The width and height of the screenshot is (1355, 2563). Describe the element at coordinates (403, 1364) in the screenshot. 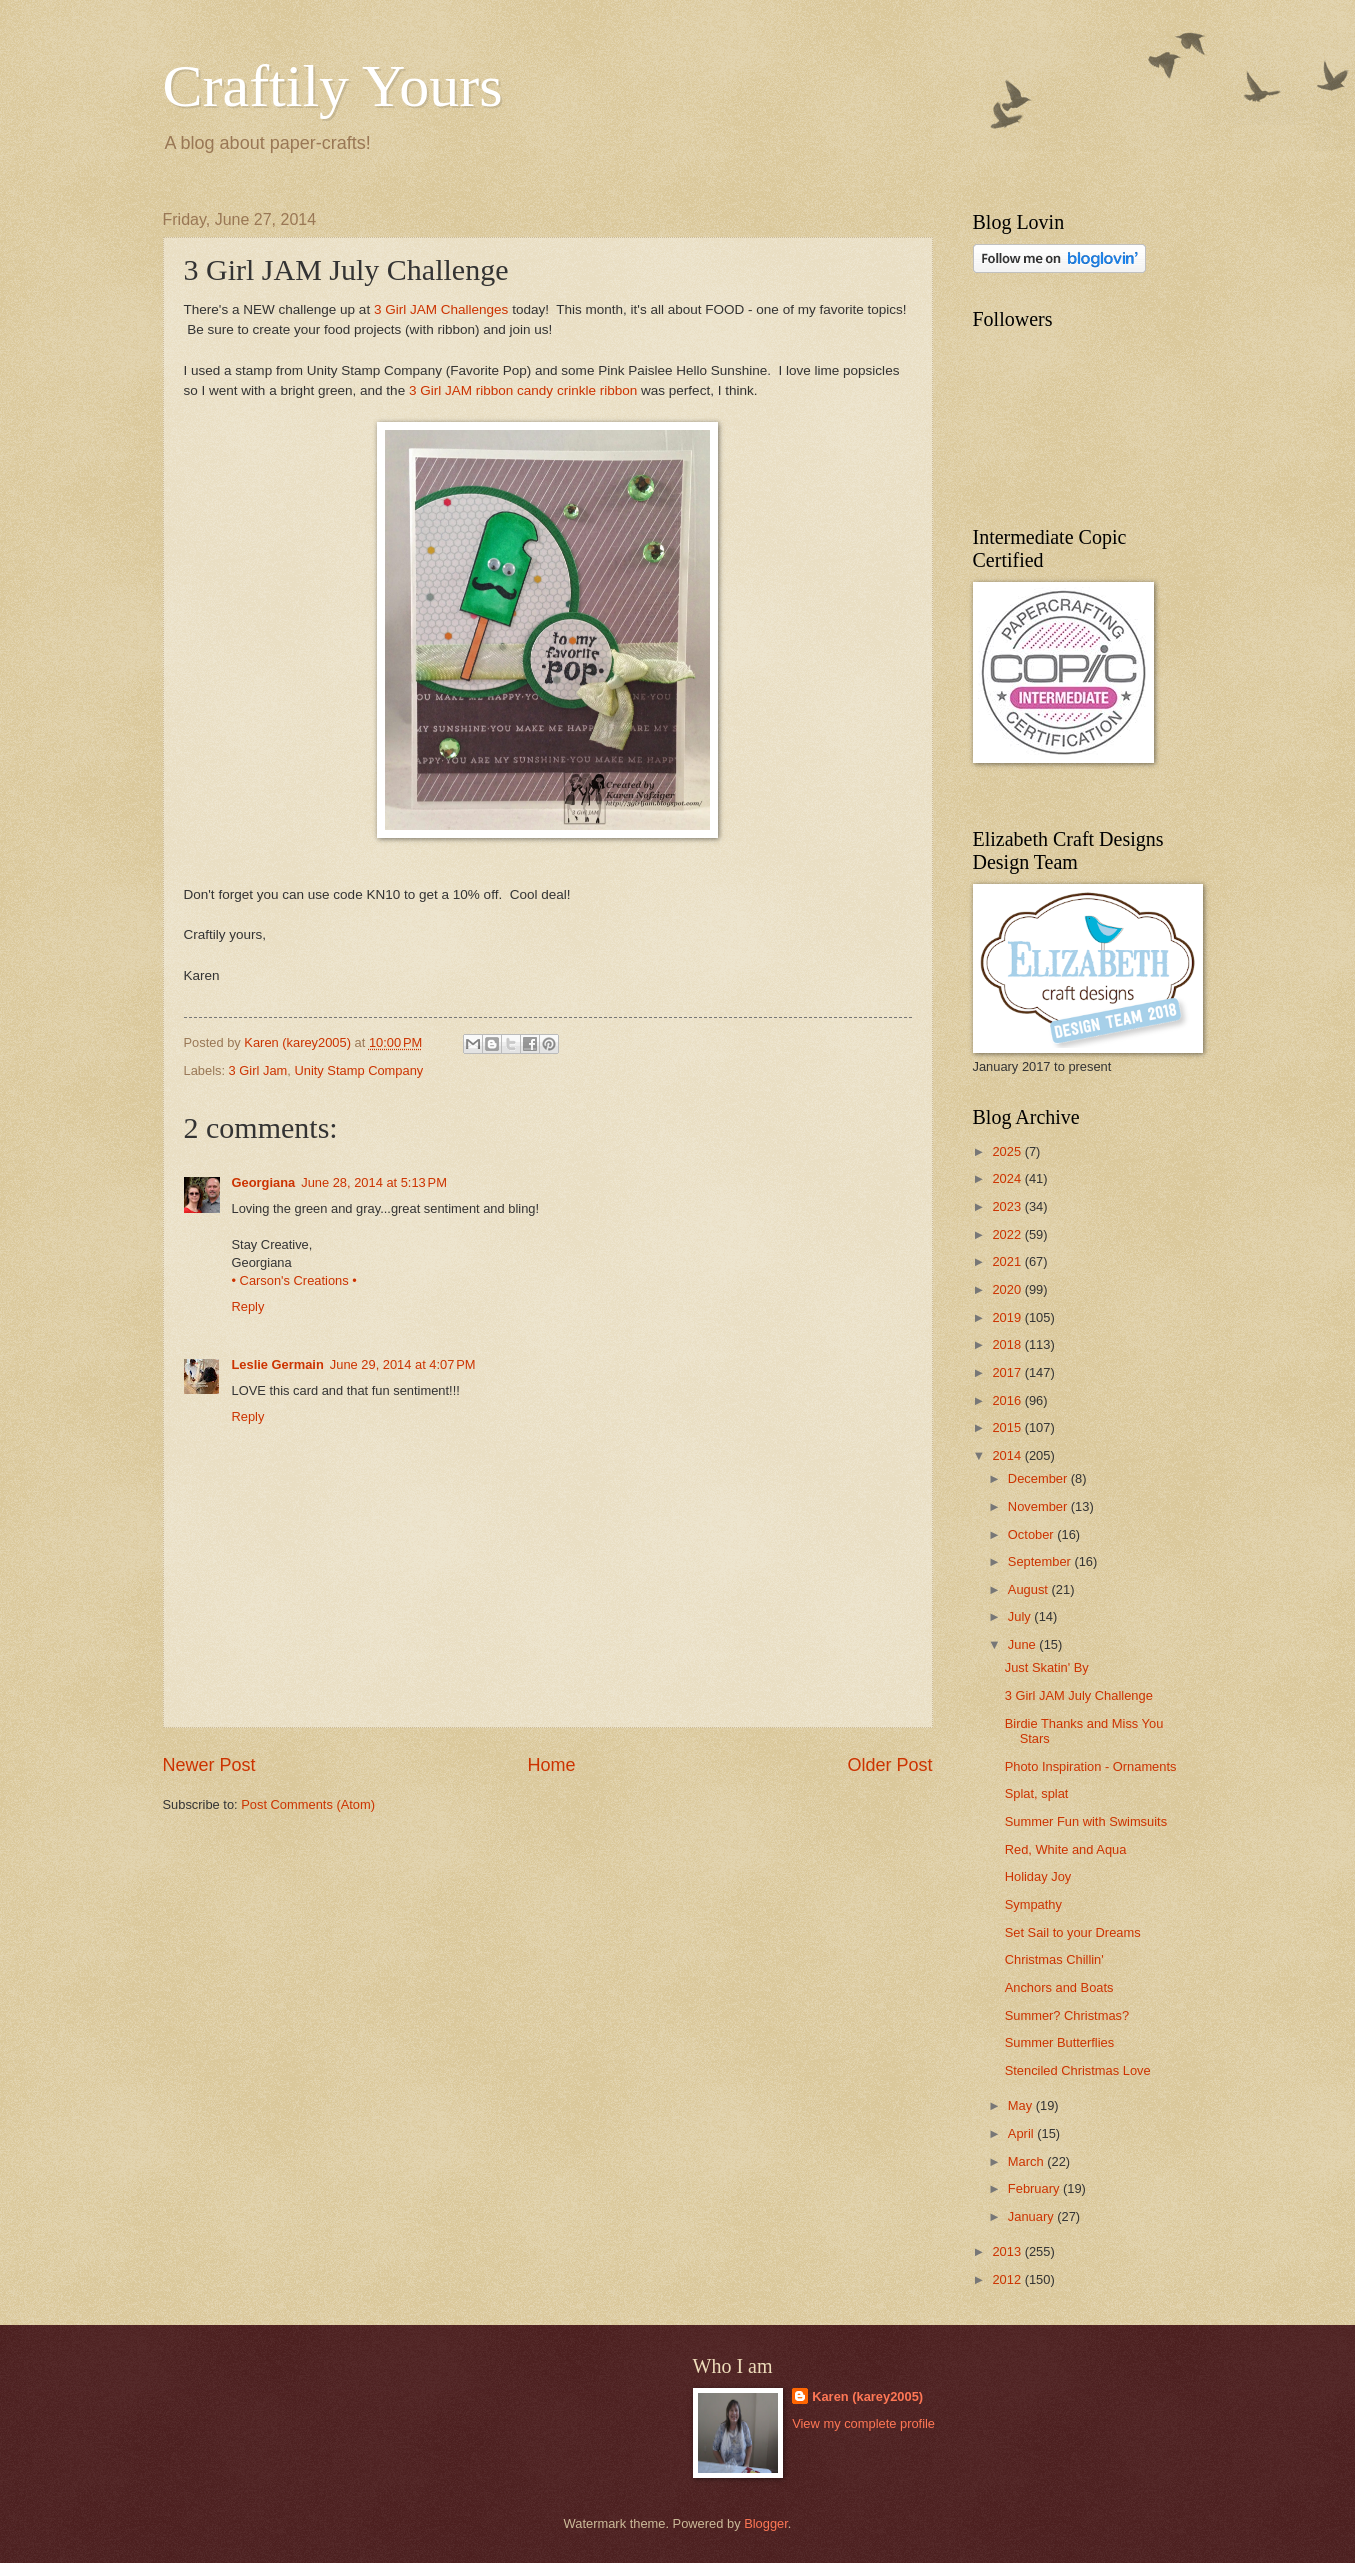

I see `June 29, 2014 at 4:07 PM` at that location.